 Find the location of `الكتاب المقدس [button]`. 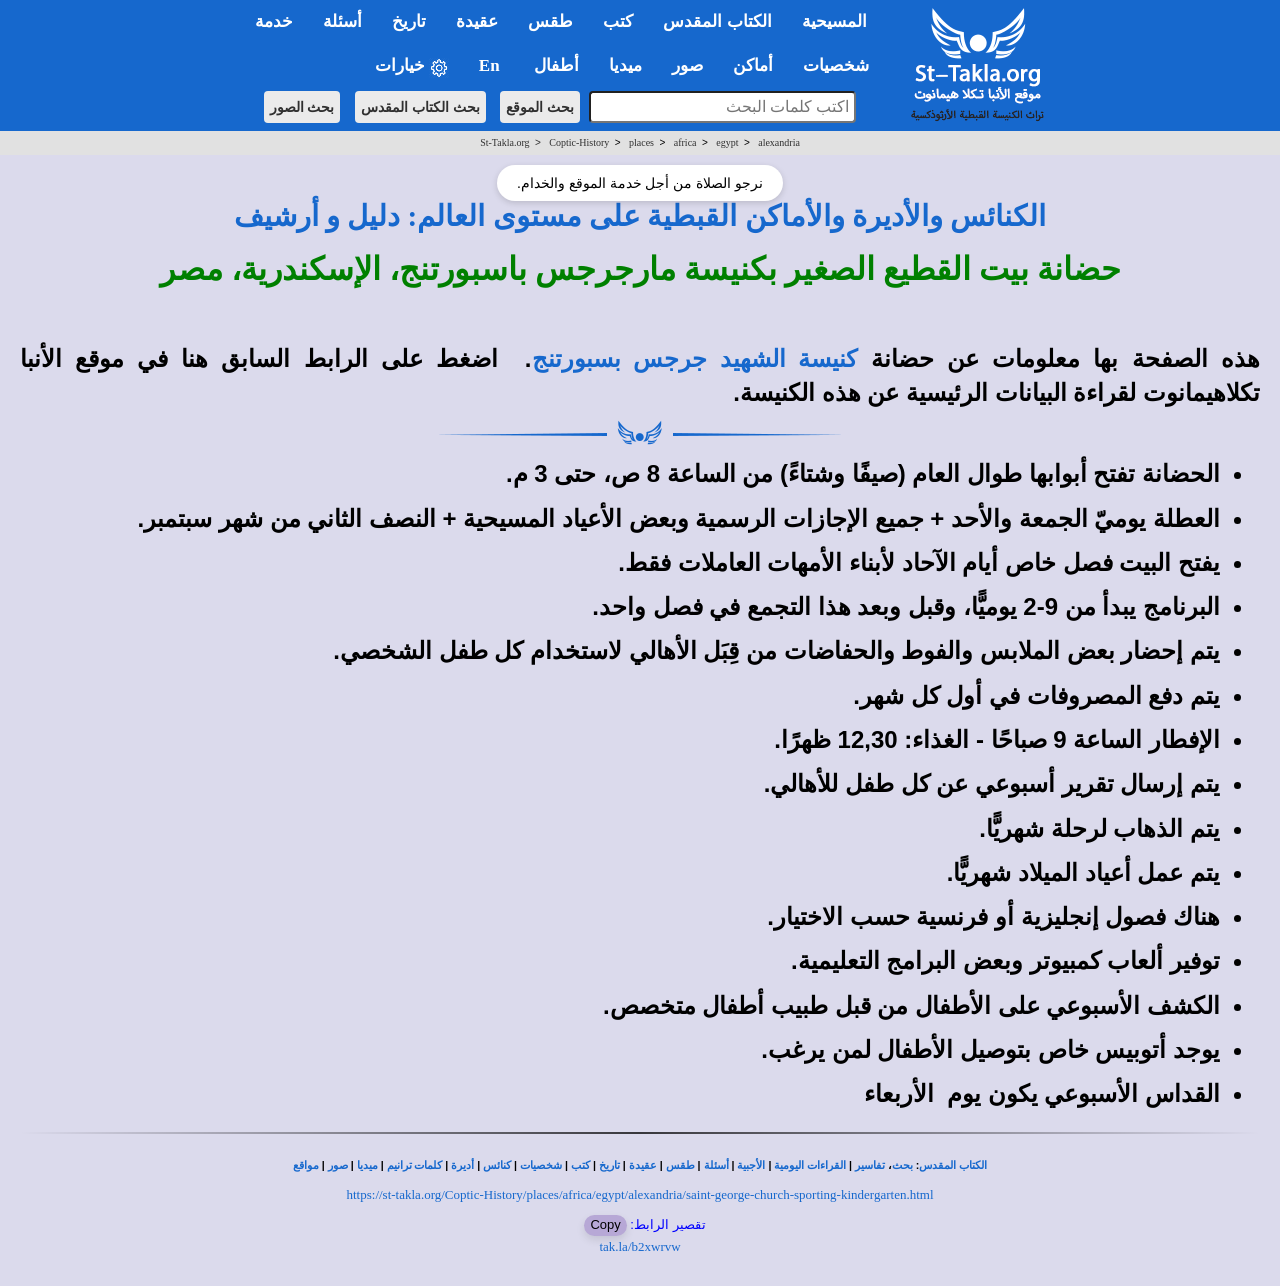

الكتاب المقدس [button] is located at coordinates (717, 21).